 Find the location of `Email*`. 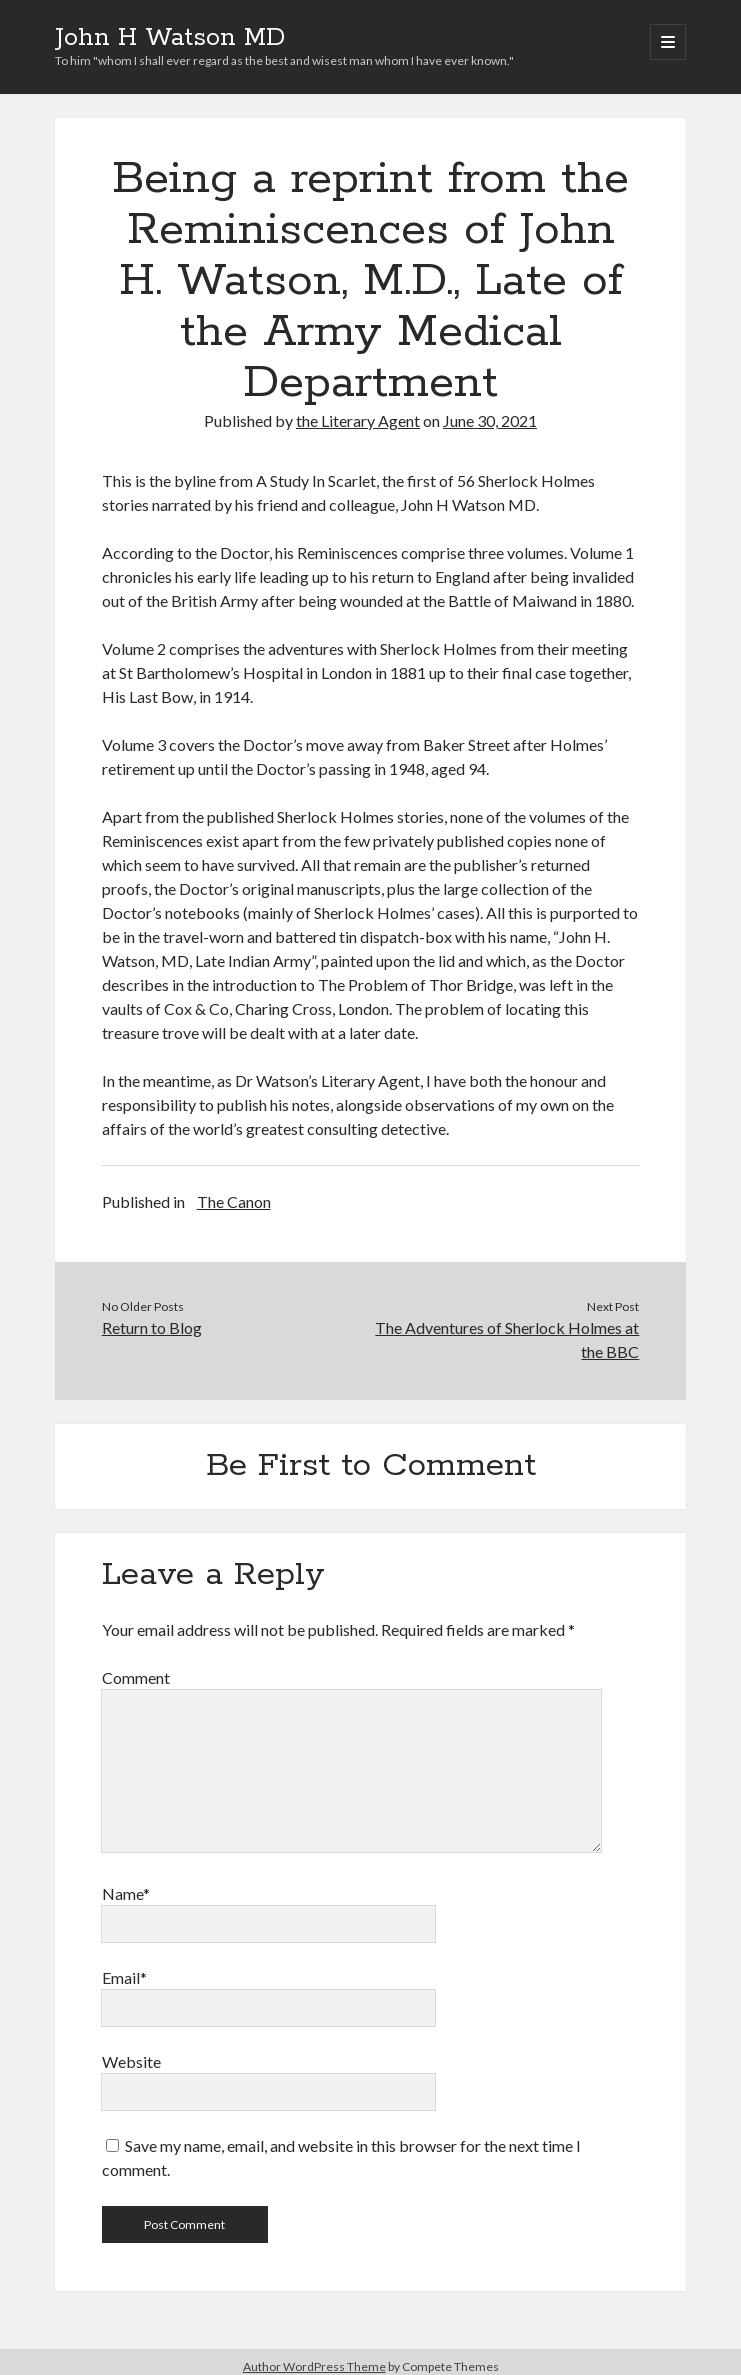

Email* is located at coordinates (124, 1977).